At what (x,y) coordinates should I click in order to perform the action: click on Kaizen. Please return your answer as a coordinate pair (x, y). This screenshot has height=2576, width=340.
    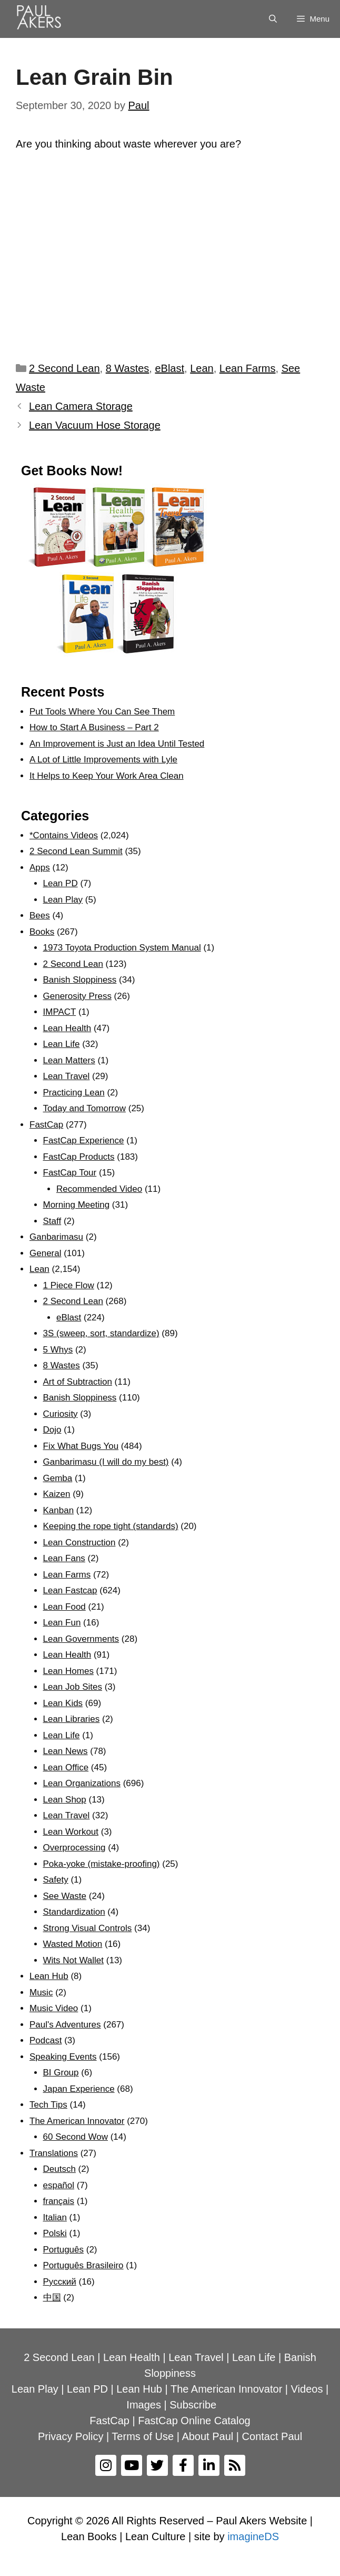
    Looking at the image, I should click on (57, 1494).